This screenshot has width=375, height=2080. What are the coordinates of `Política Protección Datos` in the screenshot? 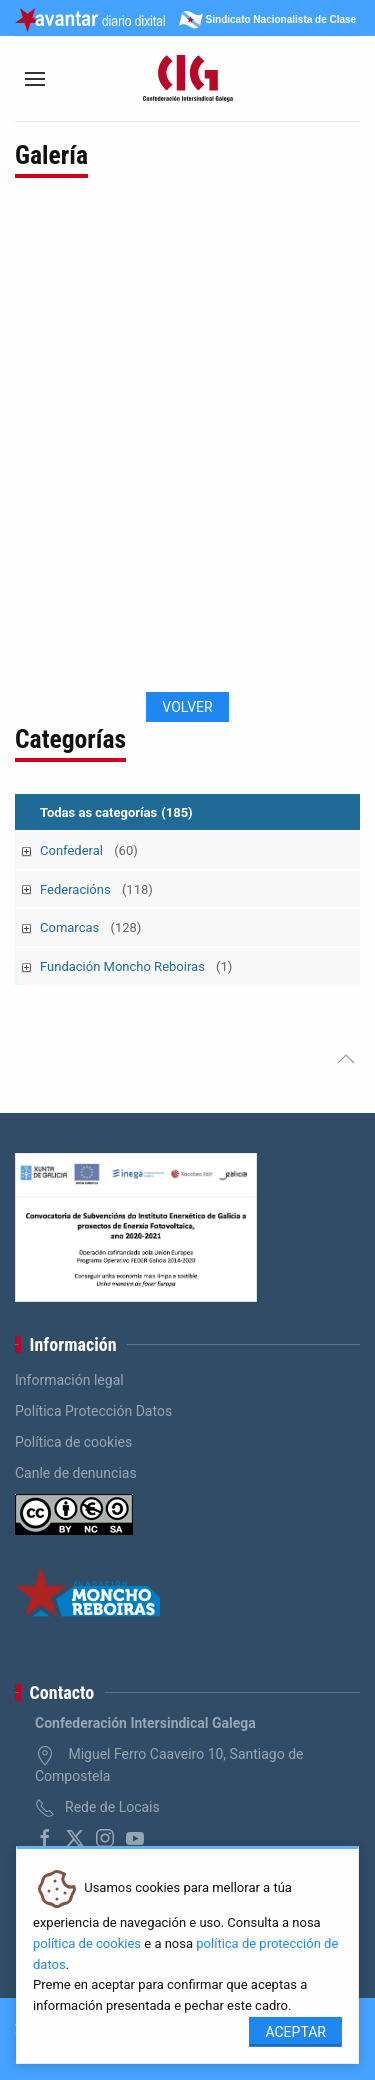 It's located at (93, 1411).